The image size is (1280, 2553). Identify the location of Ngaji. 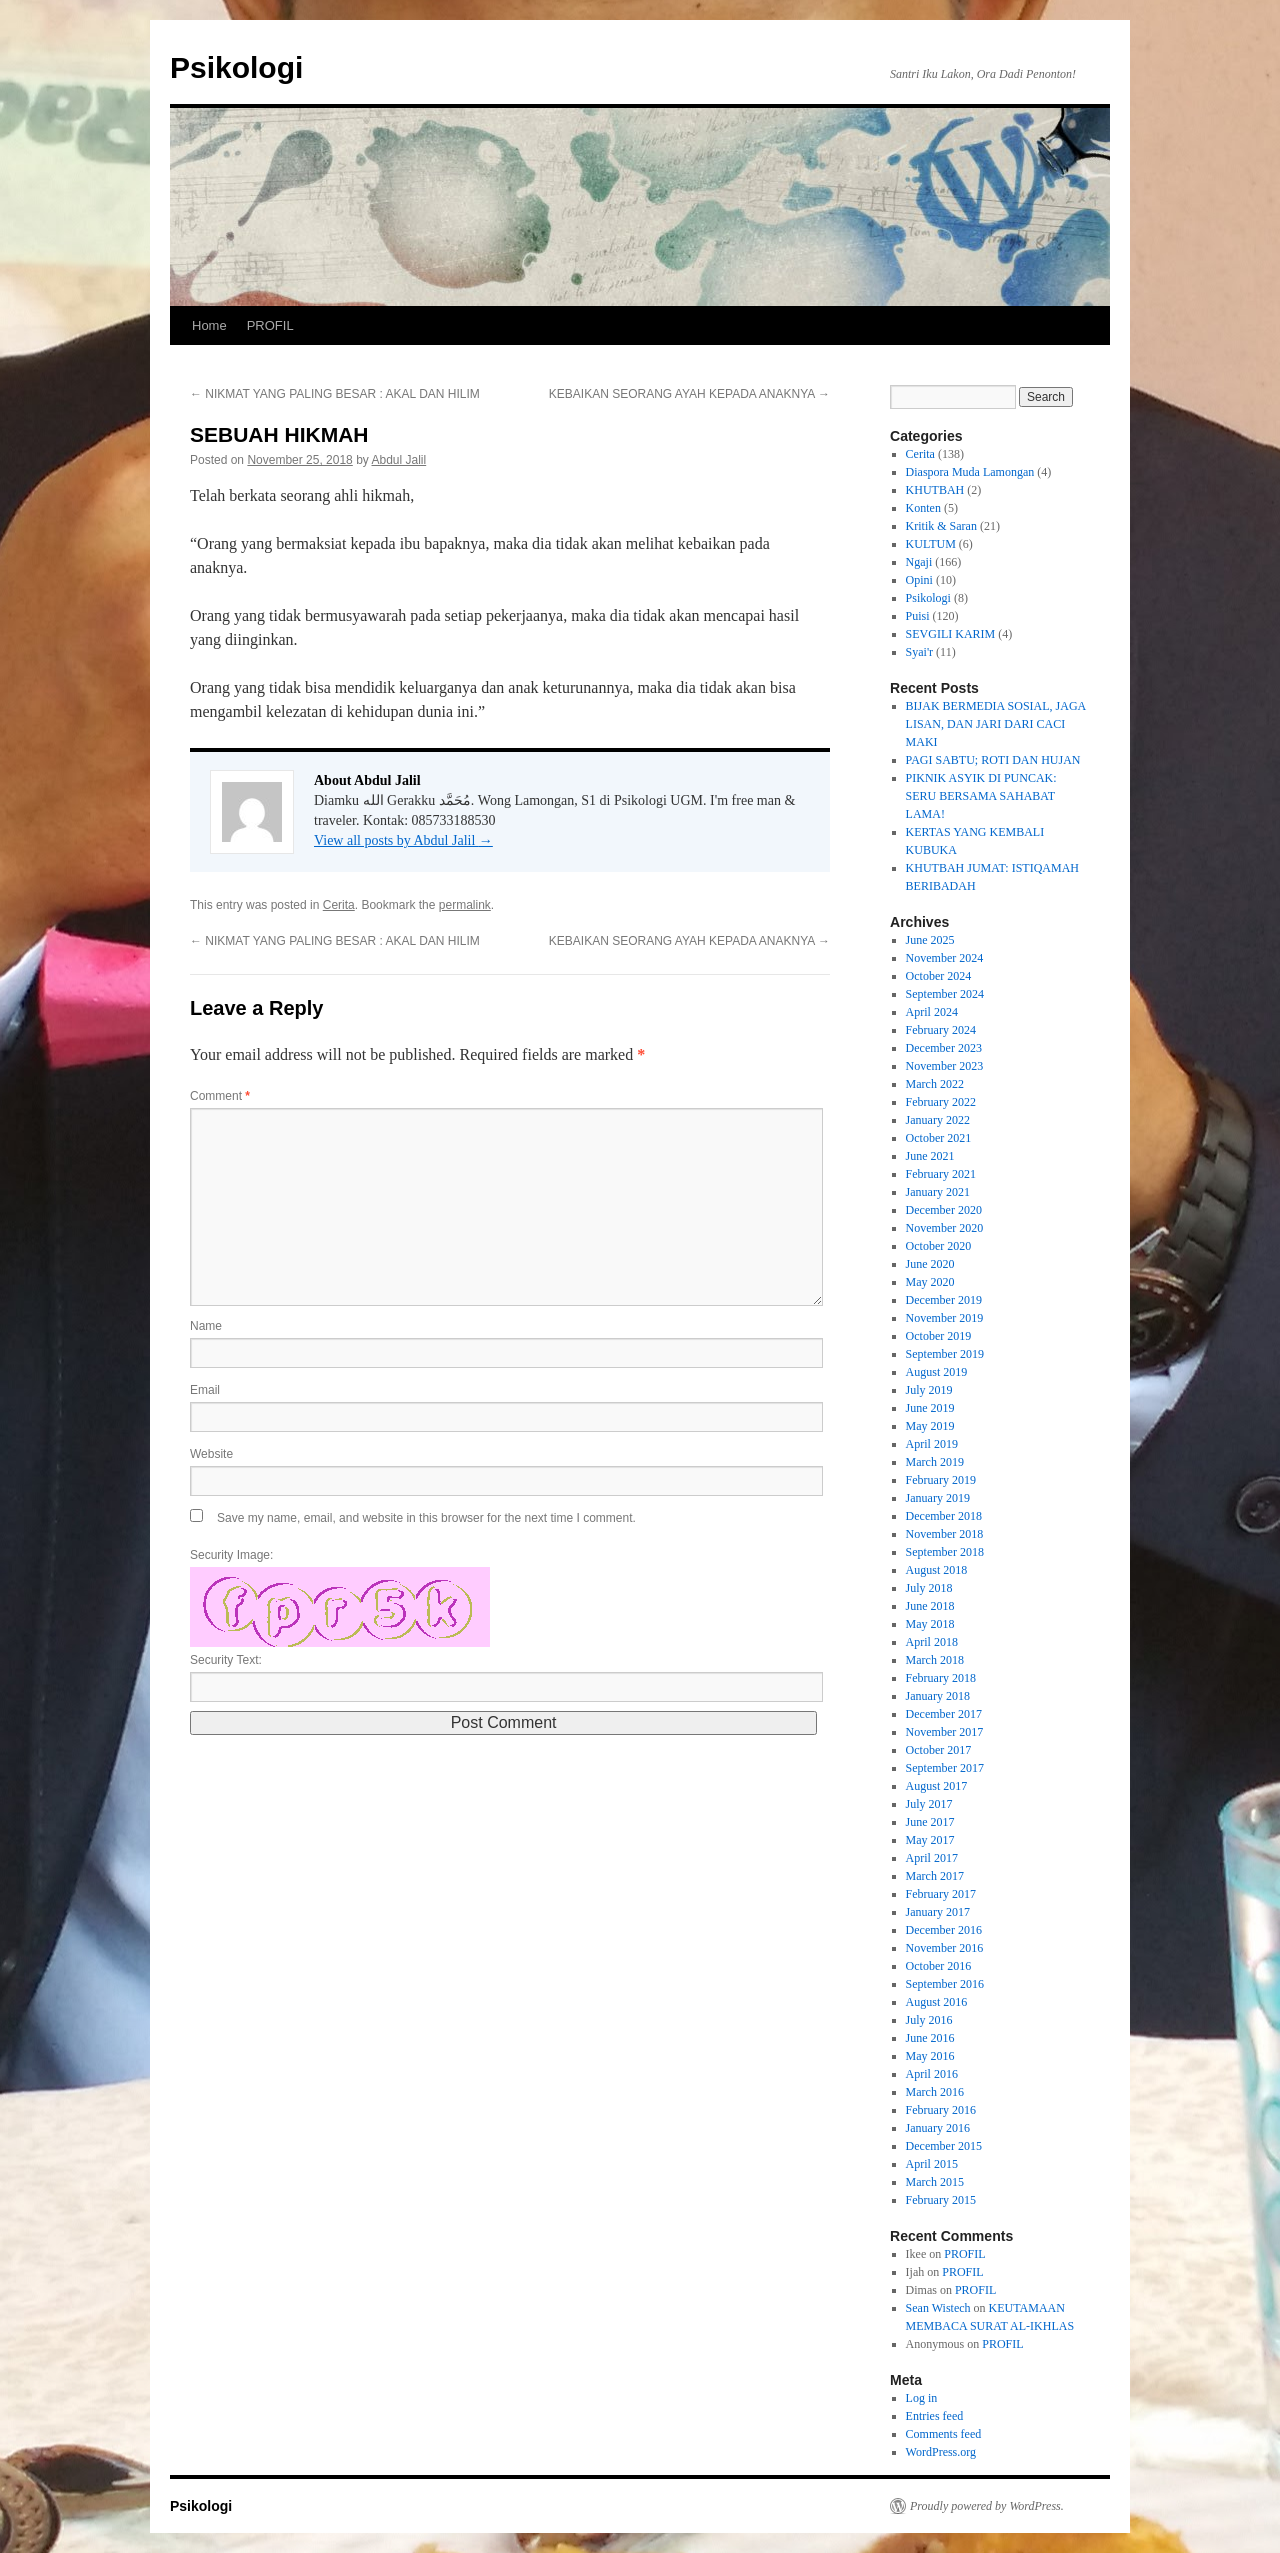
(919, 562).